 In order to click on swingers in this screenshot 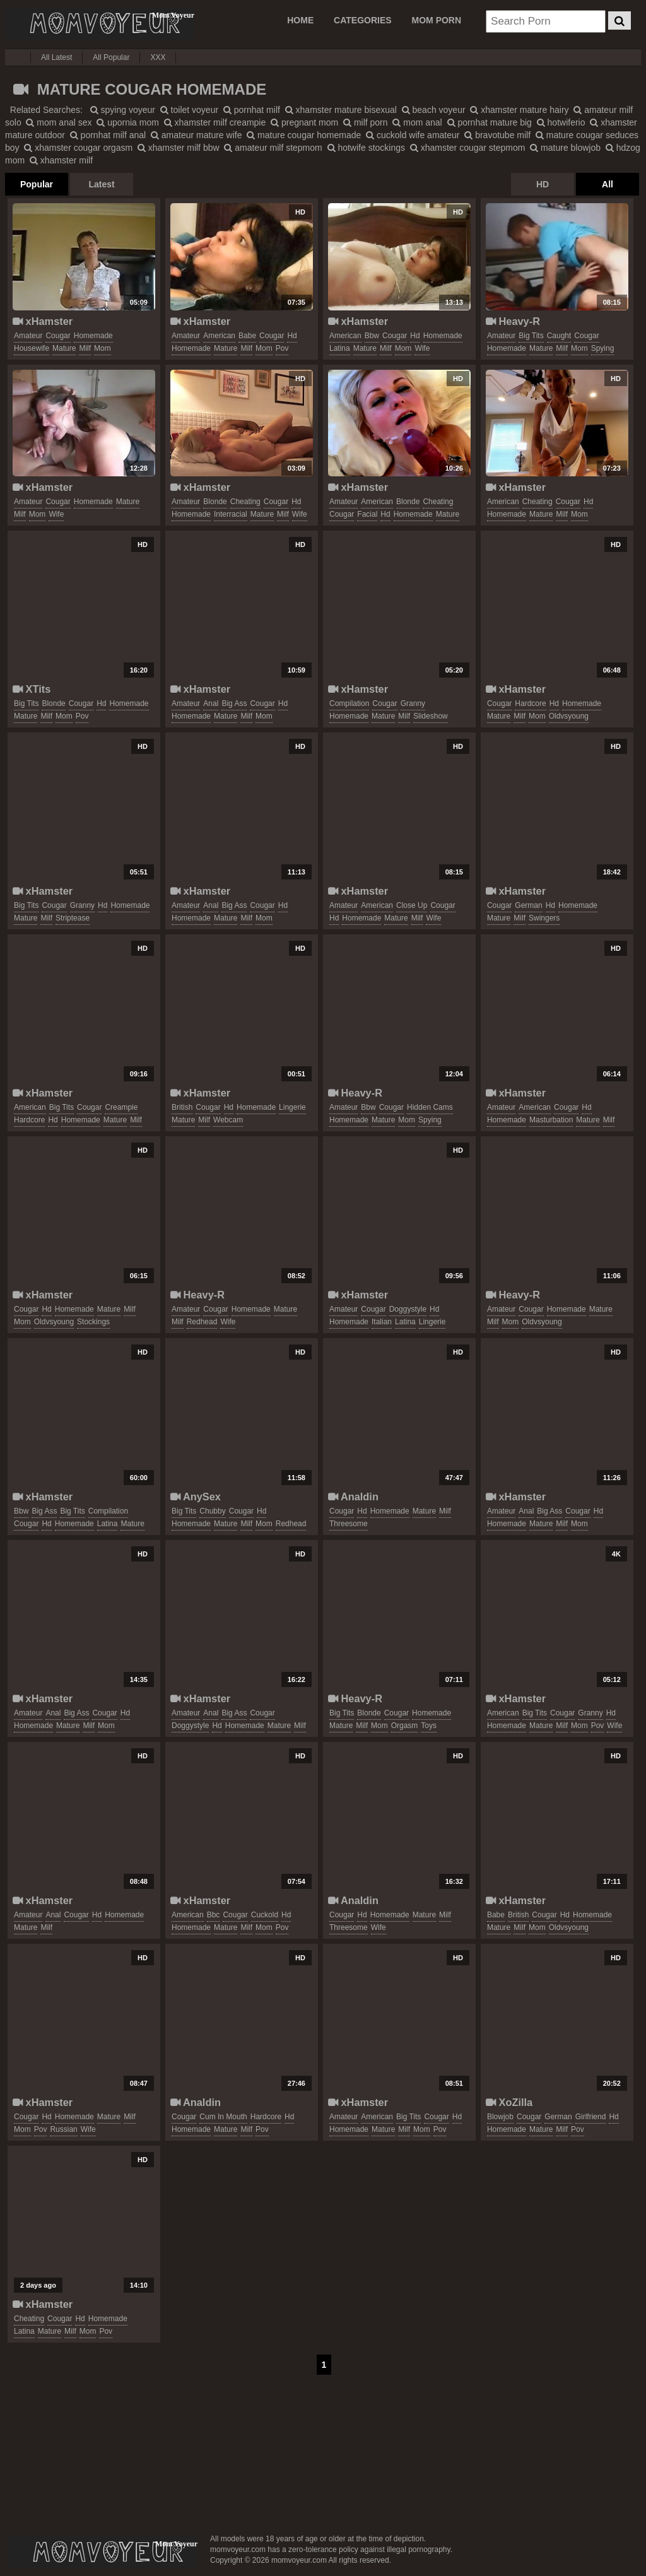, I will do `click(544, 918)`.